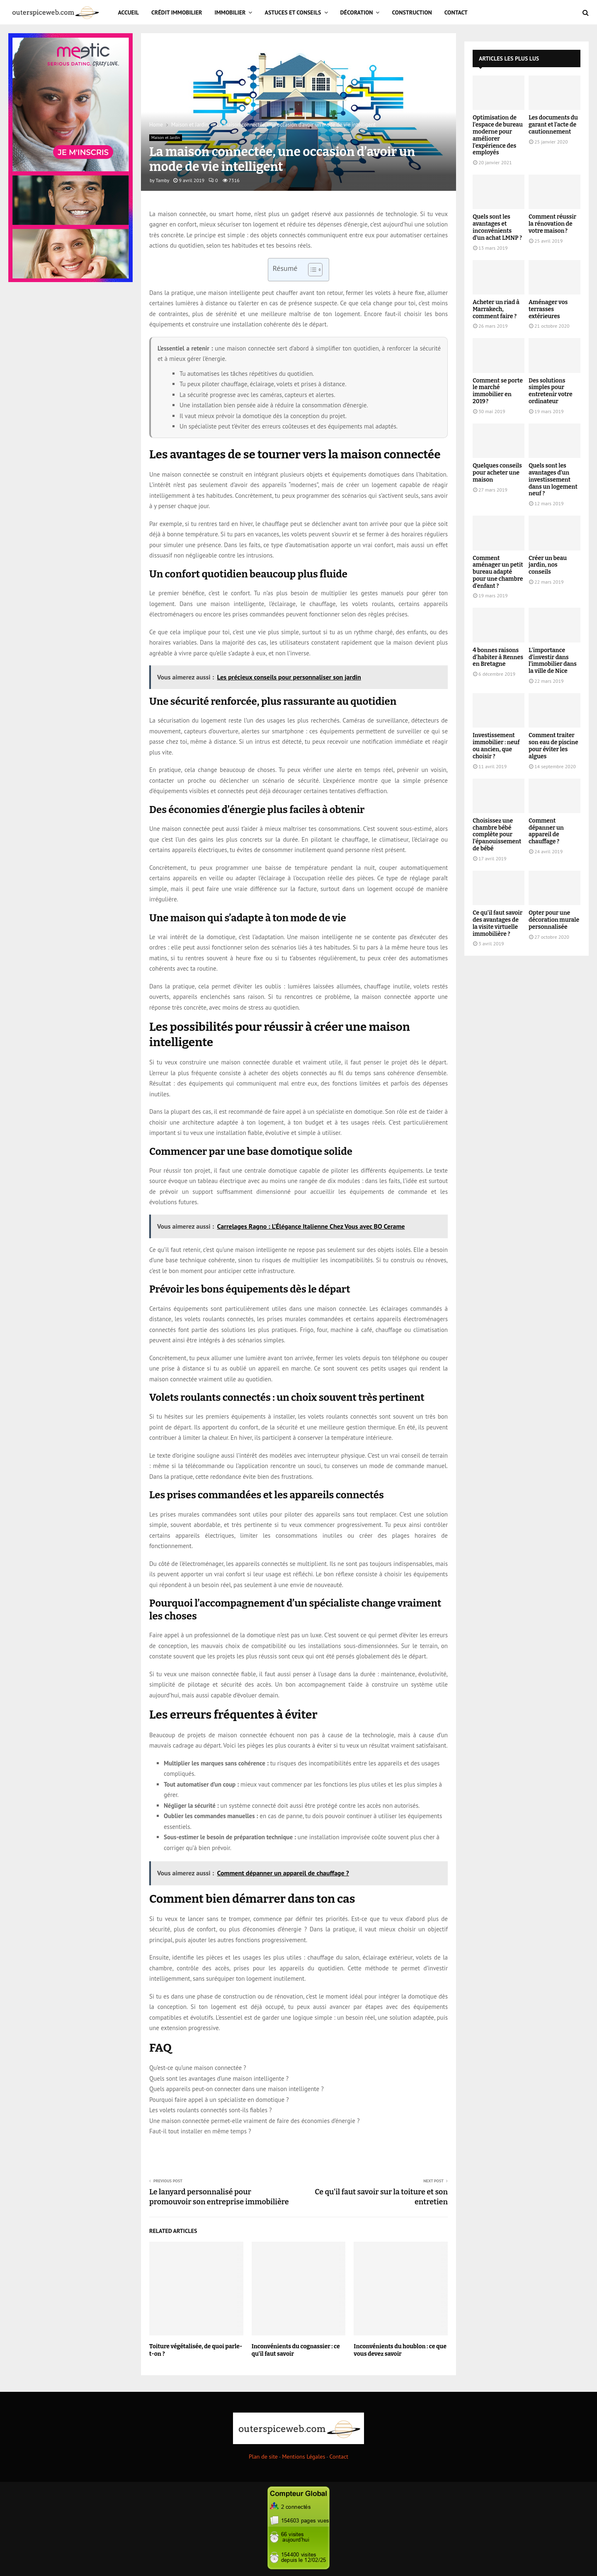 The width and height of the screenshot is (597, 2576). What do you see at coordinates (210, 2110) in the screenshot?
I see `Les volets roulants connectés sont-ils fiables ?` at bounding box center [210, 2110].